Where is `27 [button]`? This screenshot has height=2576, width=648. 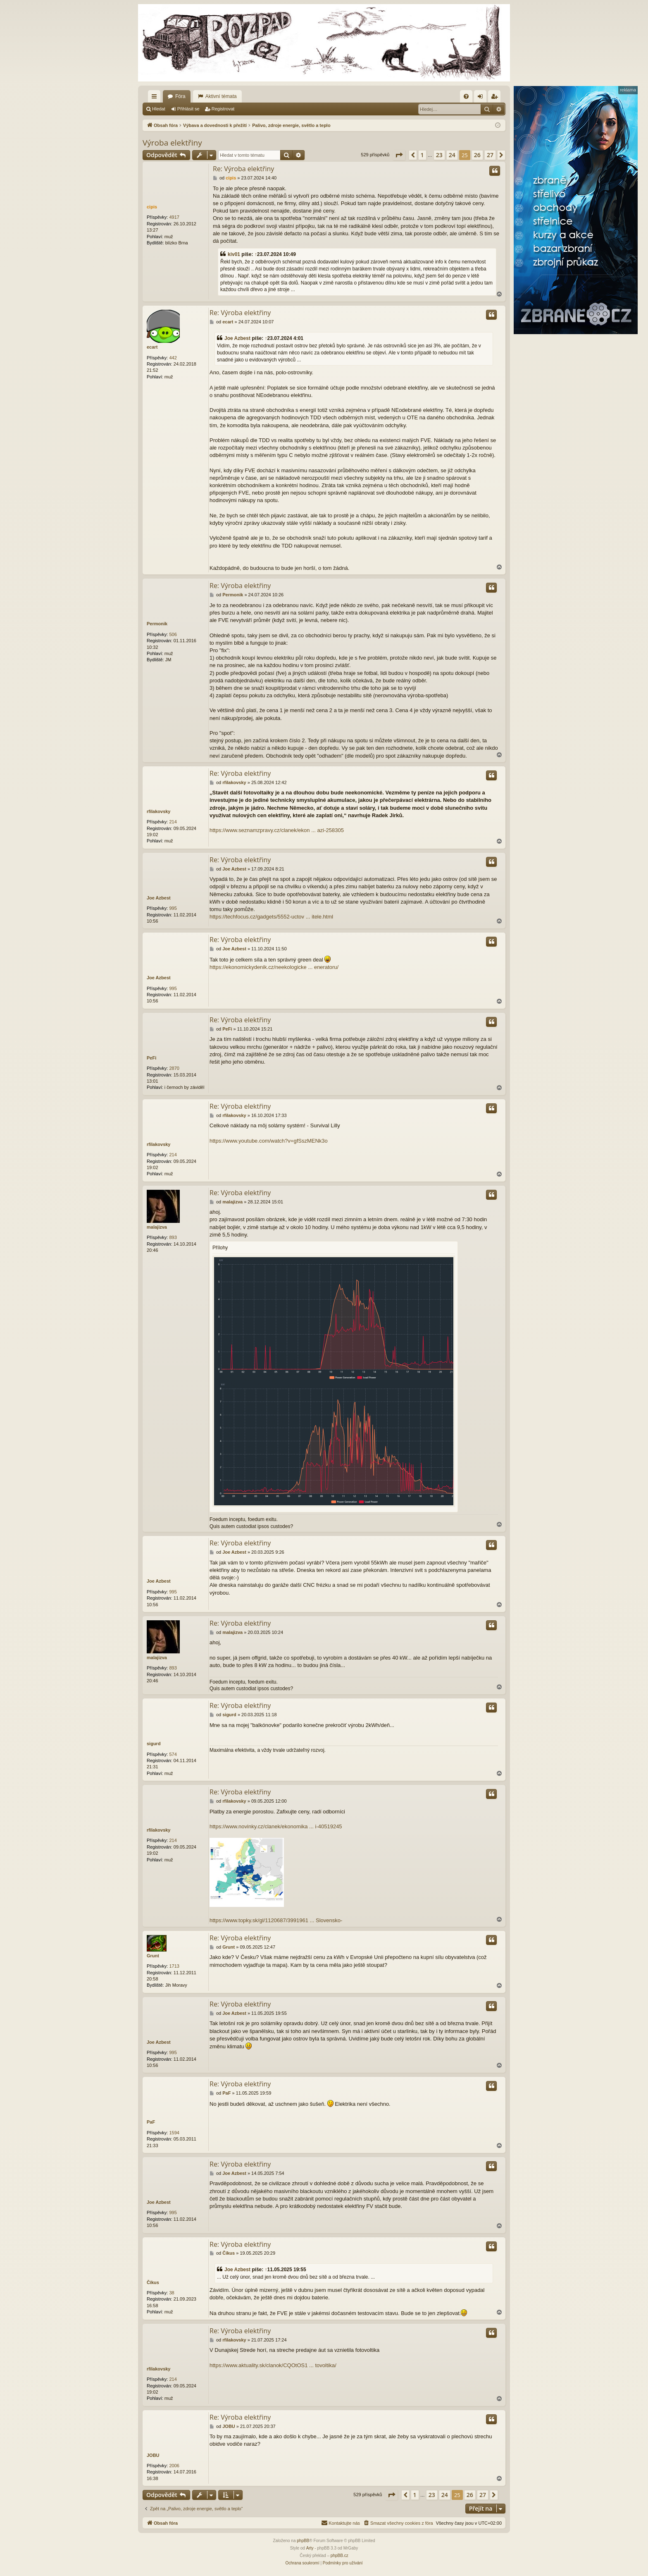 27 [button] is located at coordinates (490, 155).